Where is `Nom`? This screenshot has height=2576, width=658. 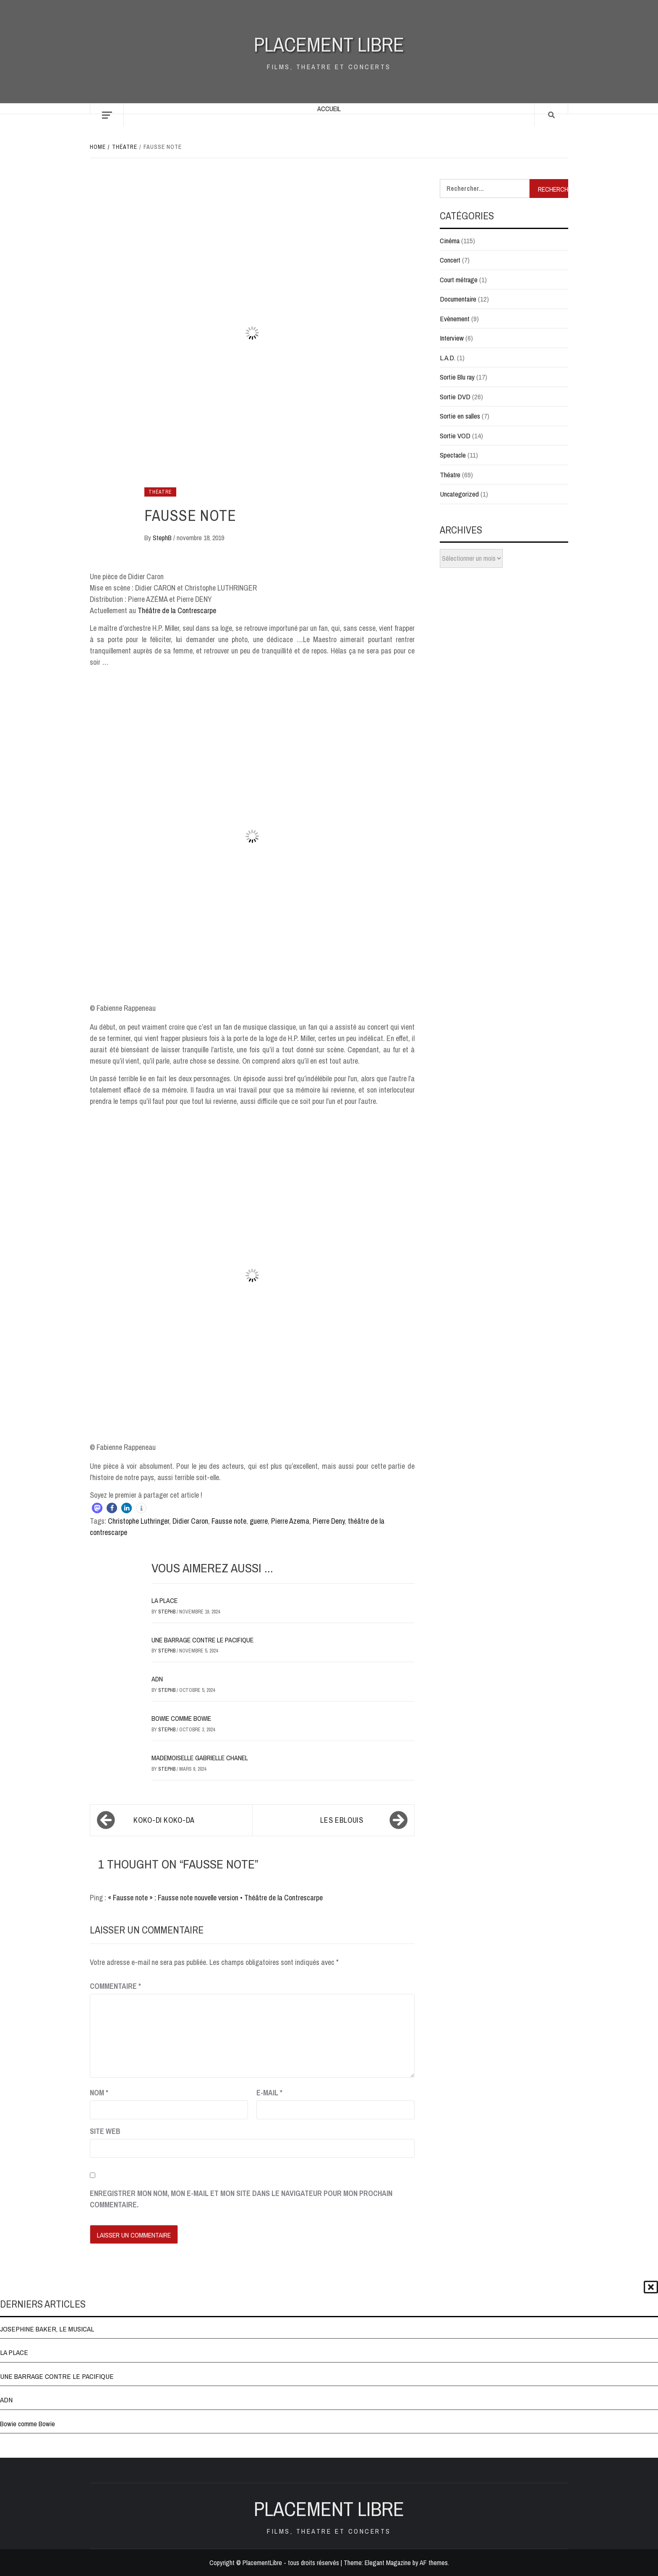
Nom is located at coordinates (99, 2092).